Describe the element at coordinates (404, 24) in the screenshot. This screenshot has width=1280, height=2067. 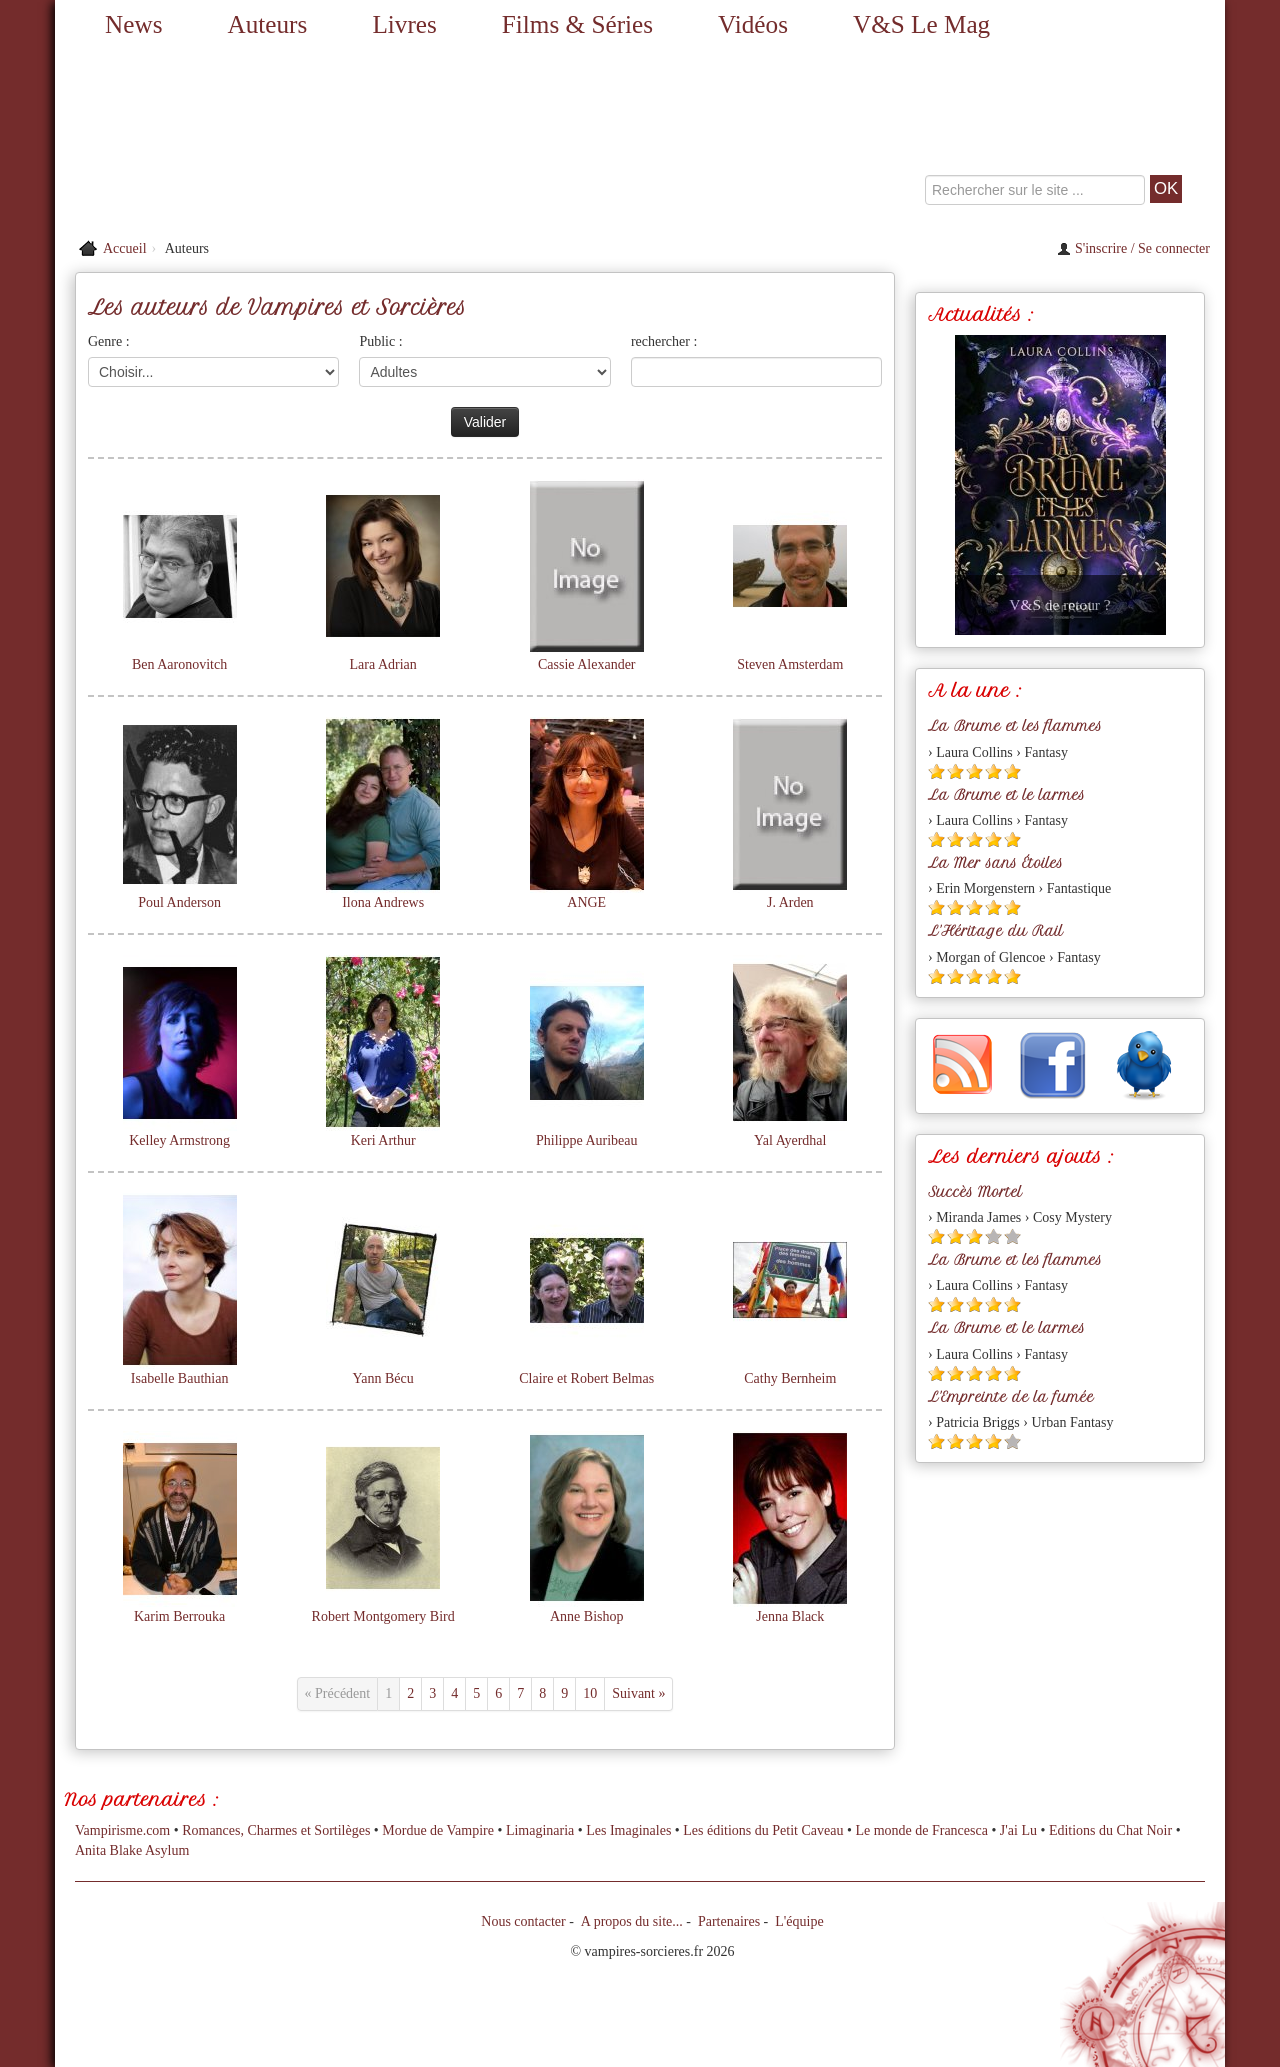
I see `Livres` at that location.